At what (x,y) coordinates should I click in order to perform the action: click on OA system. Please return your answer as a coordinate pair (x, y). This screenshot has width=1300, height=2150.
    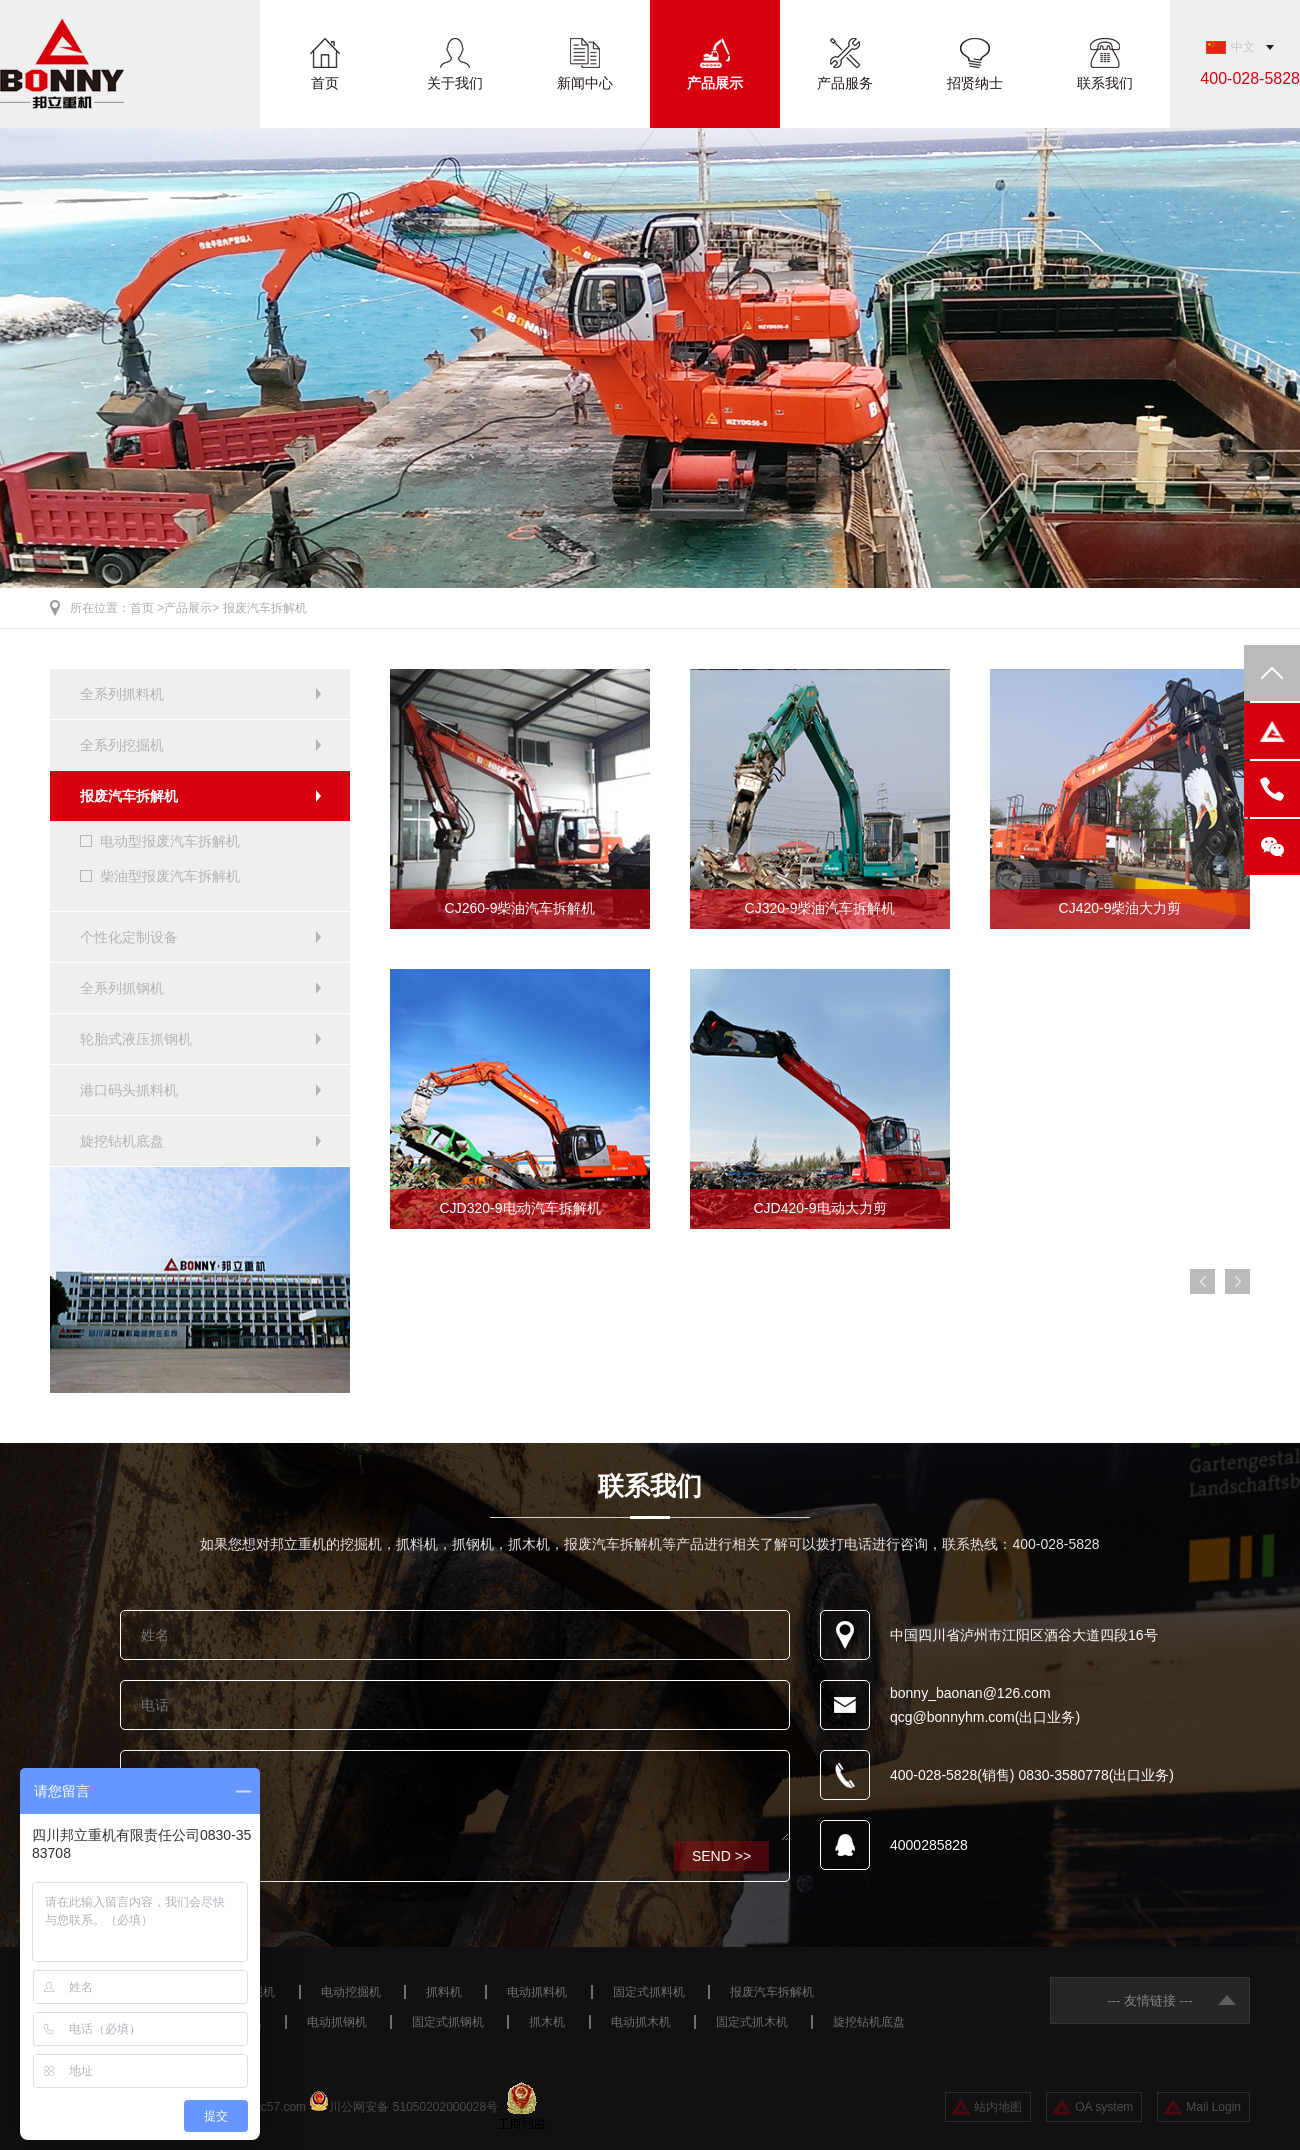
    Looking at the image, I should click on (1104, 2107).